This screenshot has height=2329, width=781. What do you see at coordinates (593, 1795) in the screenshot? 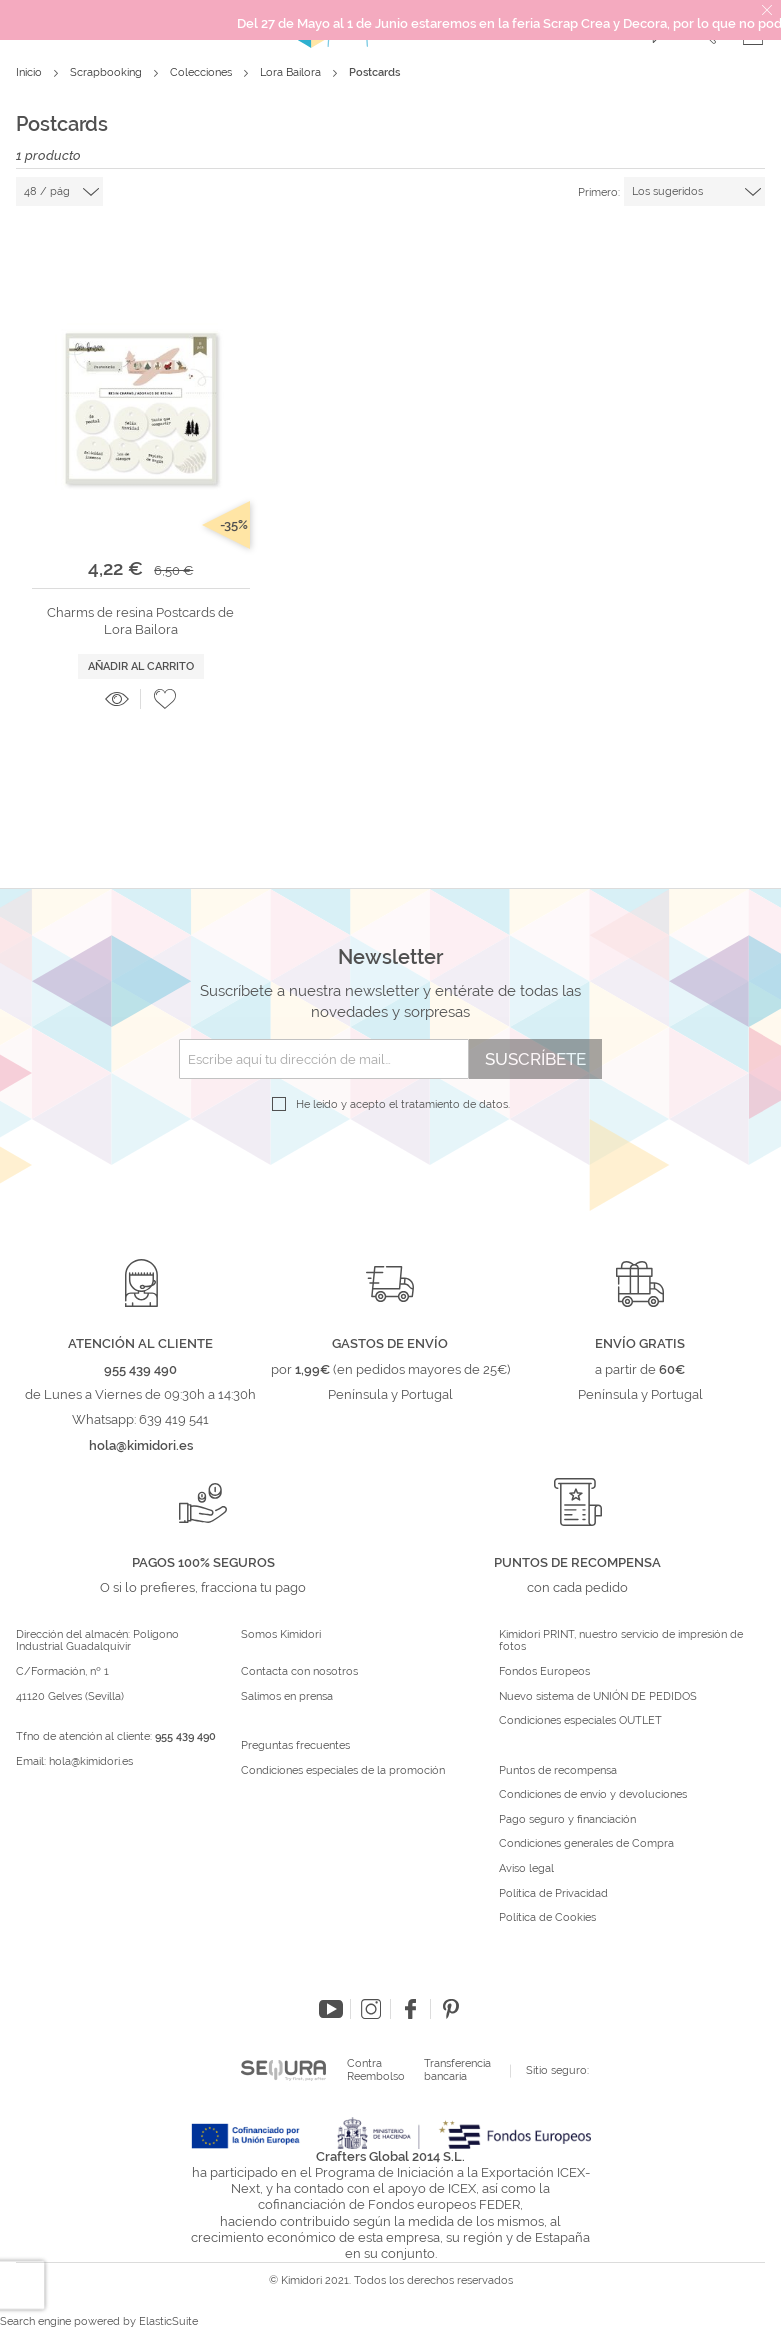
I see `Condiciones de envío y devoluciones` at bounding box center [593, 1795].